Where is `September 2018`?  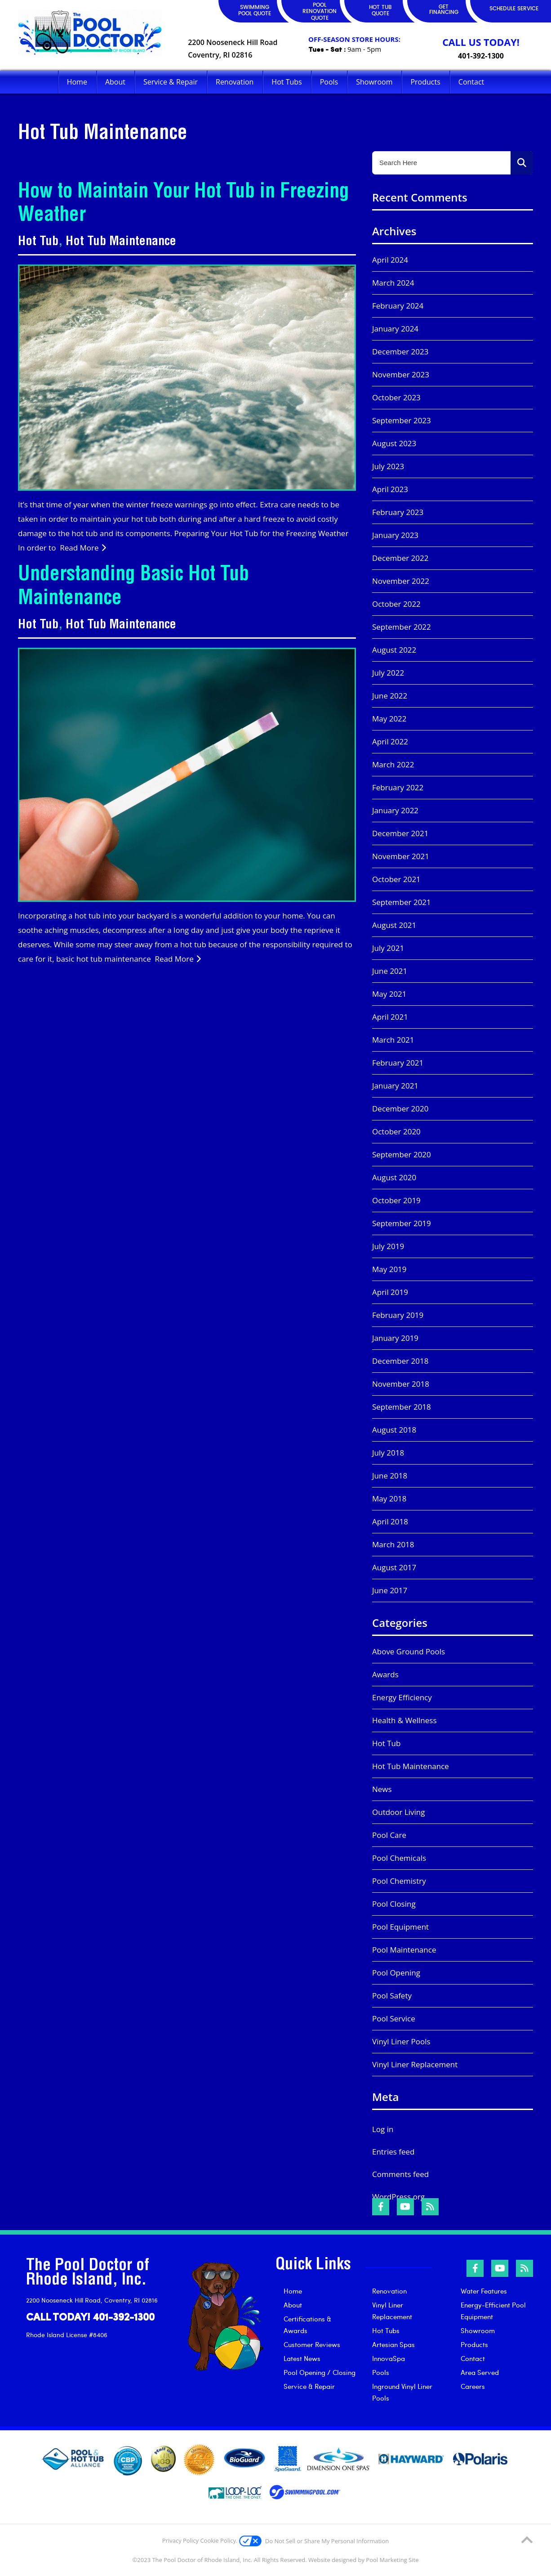
September 2018 is located at coordinates (401, 1407).